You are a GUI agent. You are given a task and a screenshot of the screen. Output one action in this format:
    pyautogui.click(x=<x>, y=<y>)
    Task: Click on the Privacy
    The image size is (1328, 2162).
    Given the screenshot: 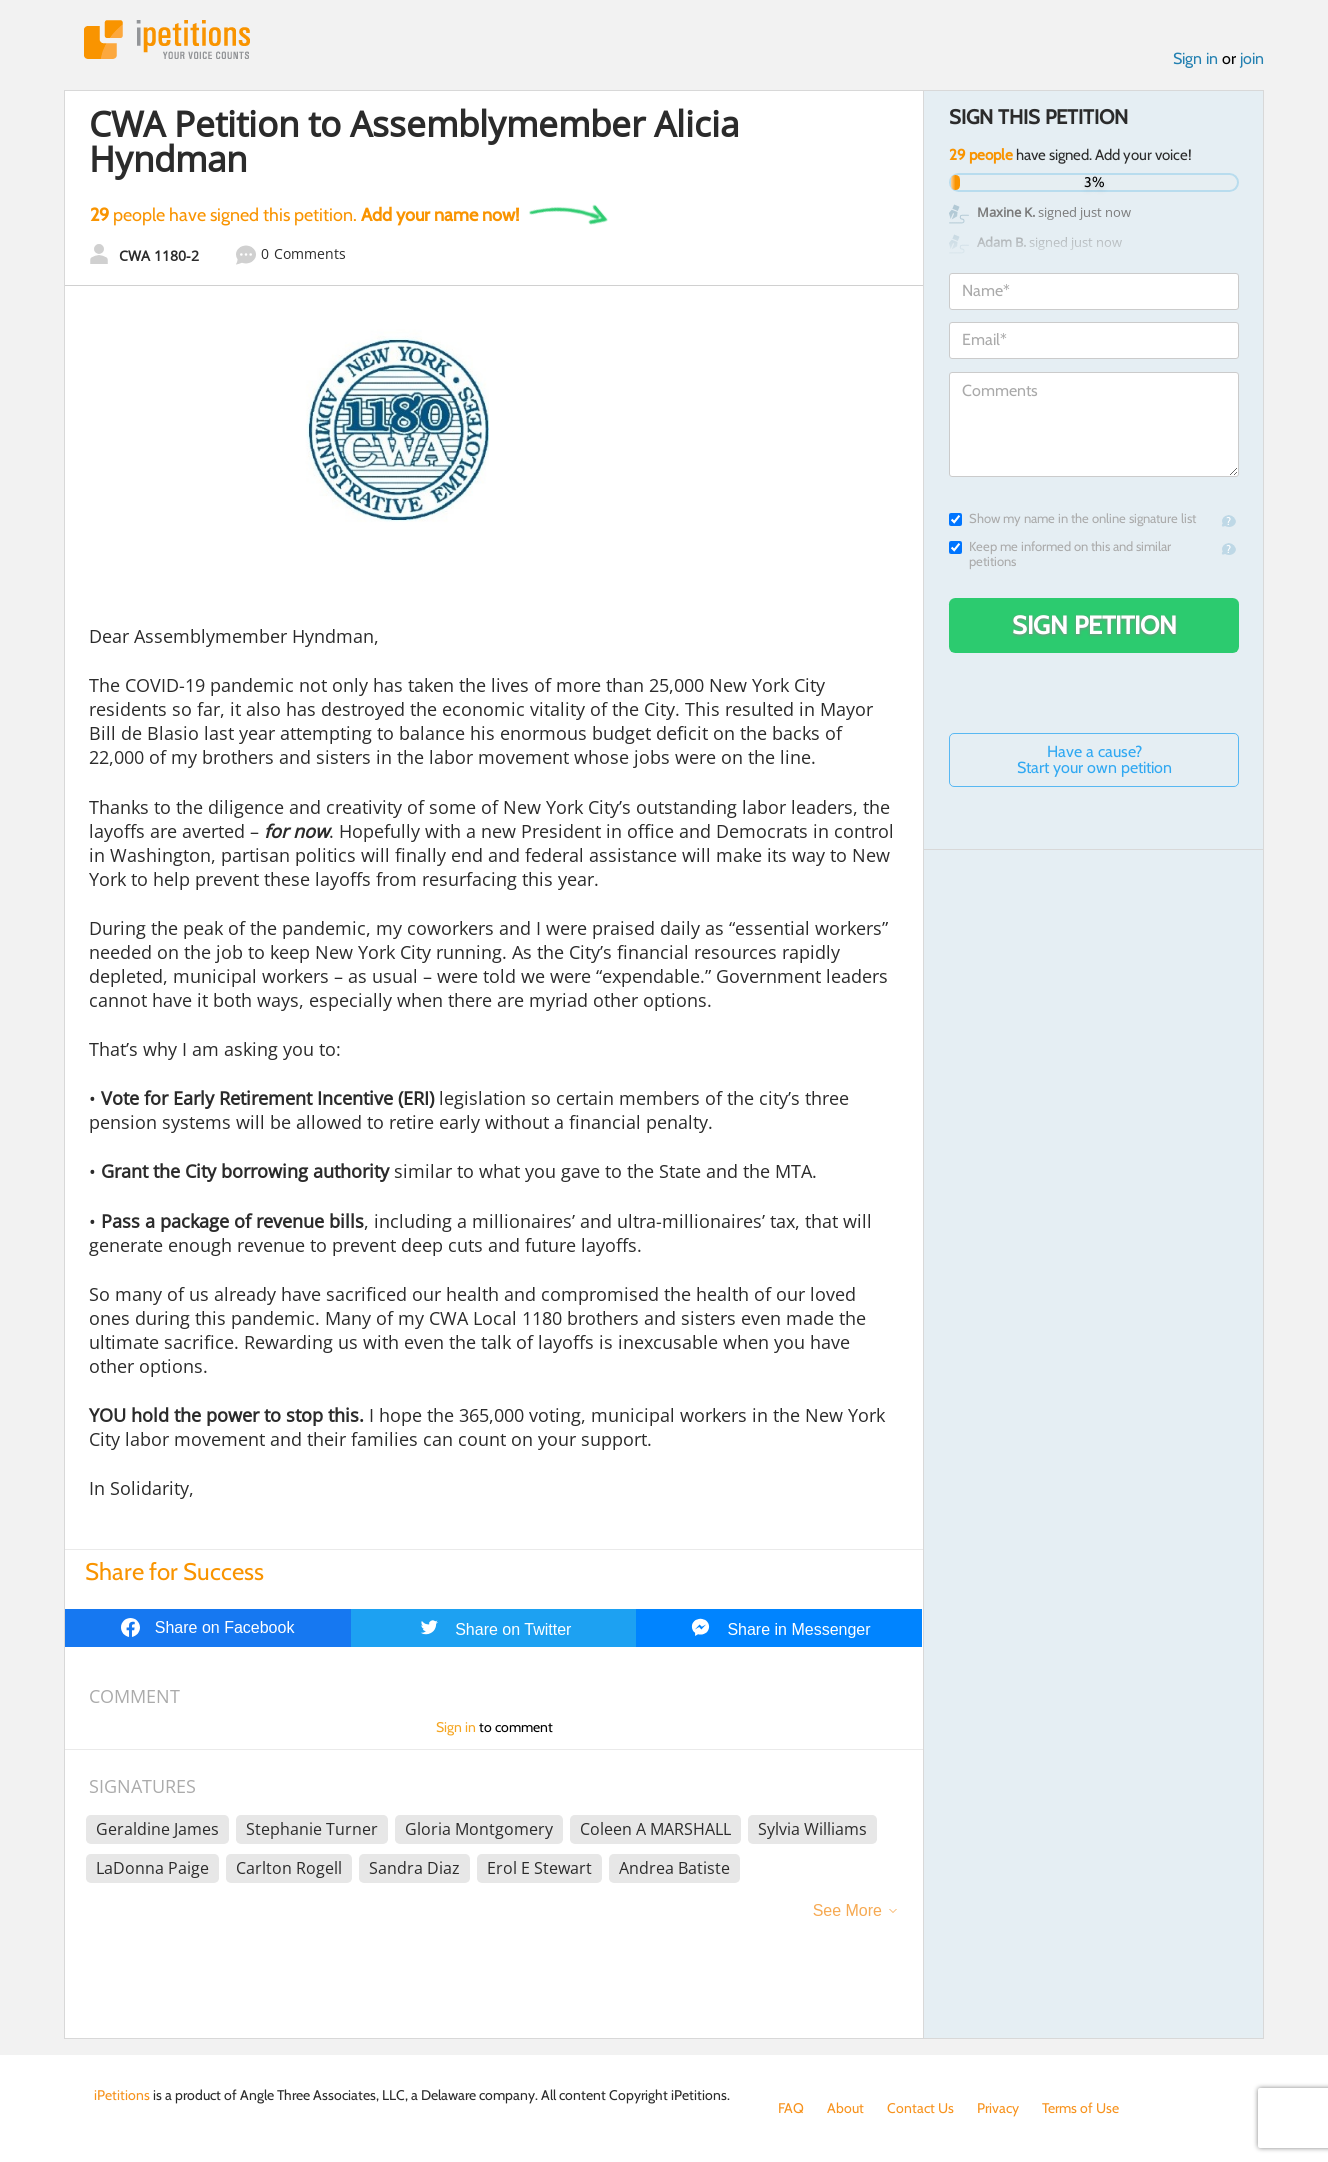 What is the action you would take?
    pyautogui.click(x=998, y=2108)
    